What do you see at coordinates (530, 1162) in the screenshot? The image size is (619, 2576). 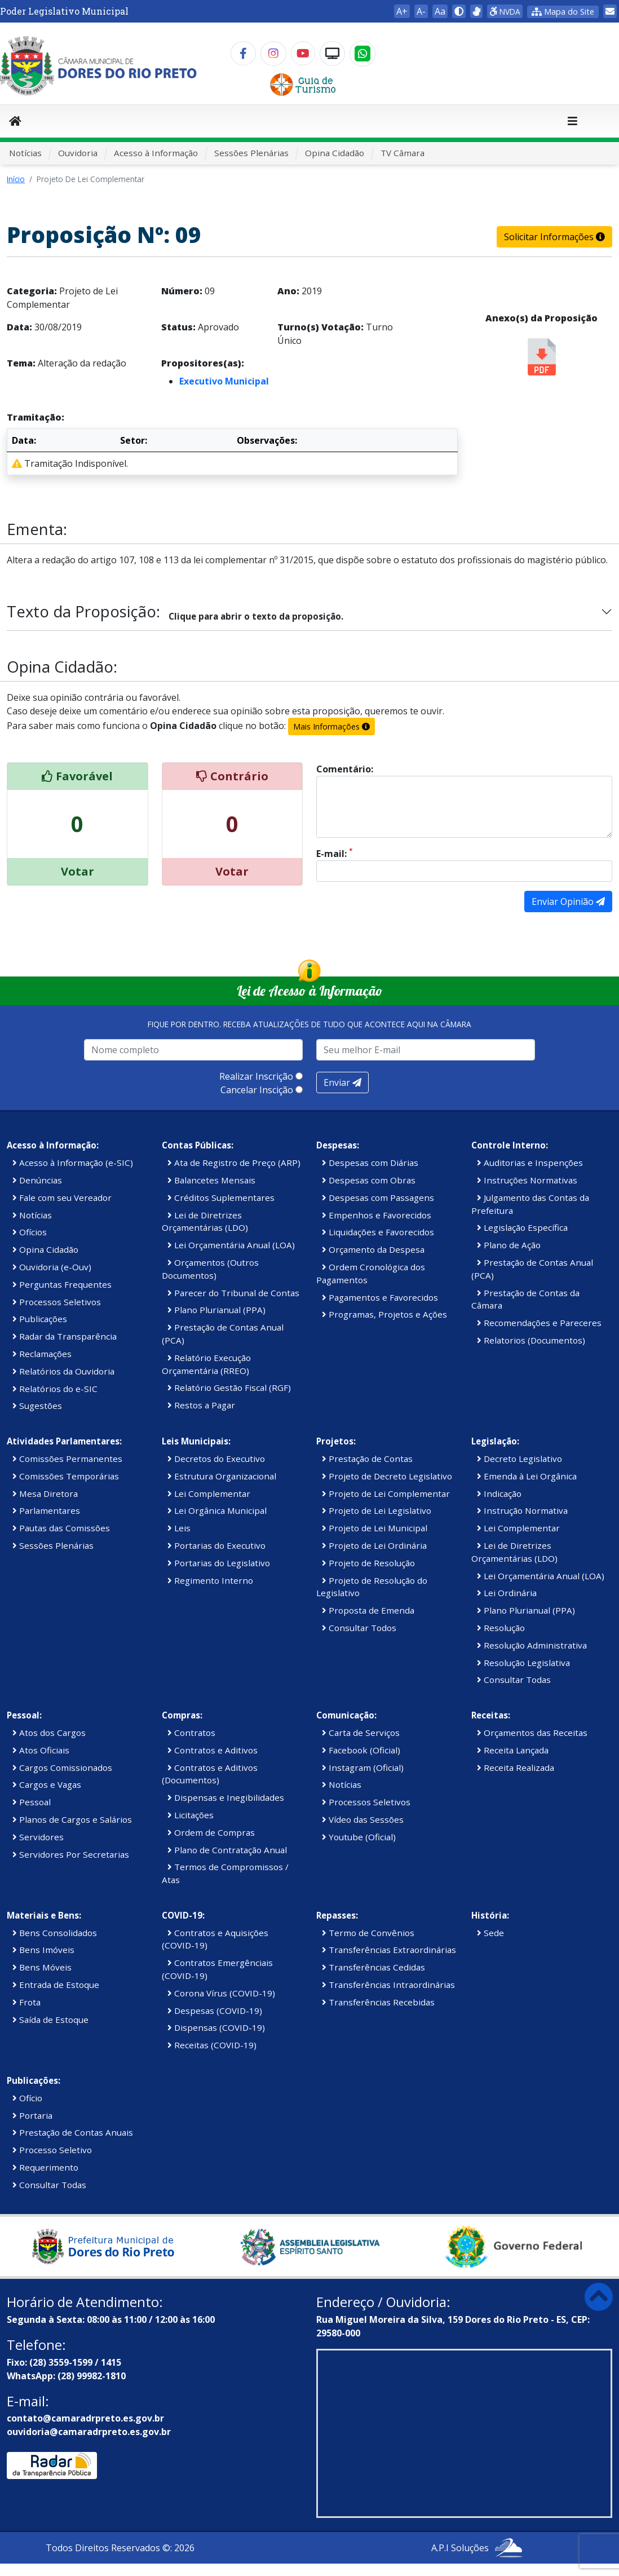 I see `Auditorias e Inspenções` at bounding box center [530, 1162].